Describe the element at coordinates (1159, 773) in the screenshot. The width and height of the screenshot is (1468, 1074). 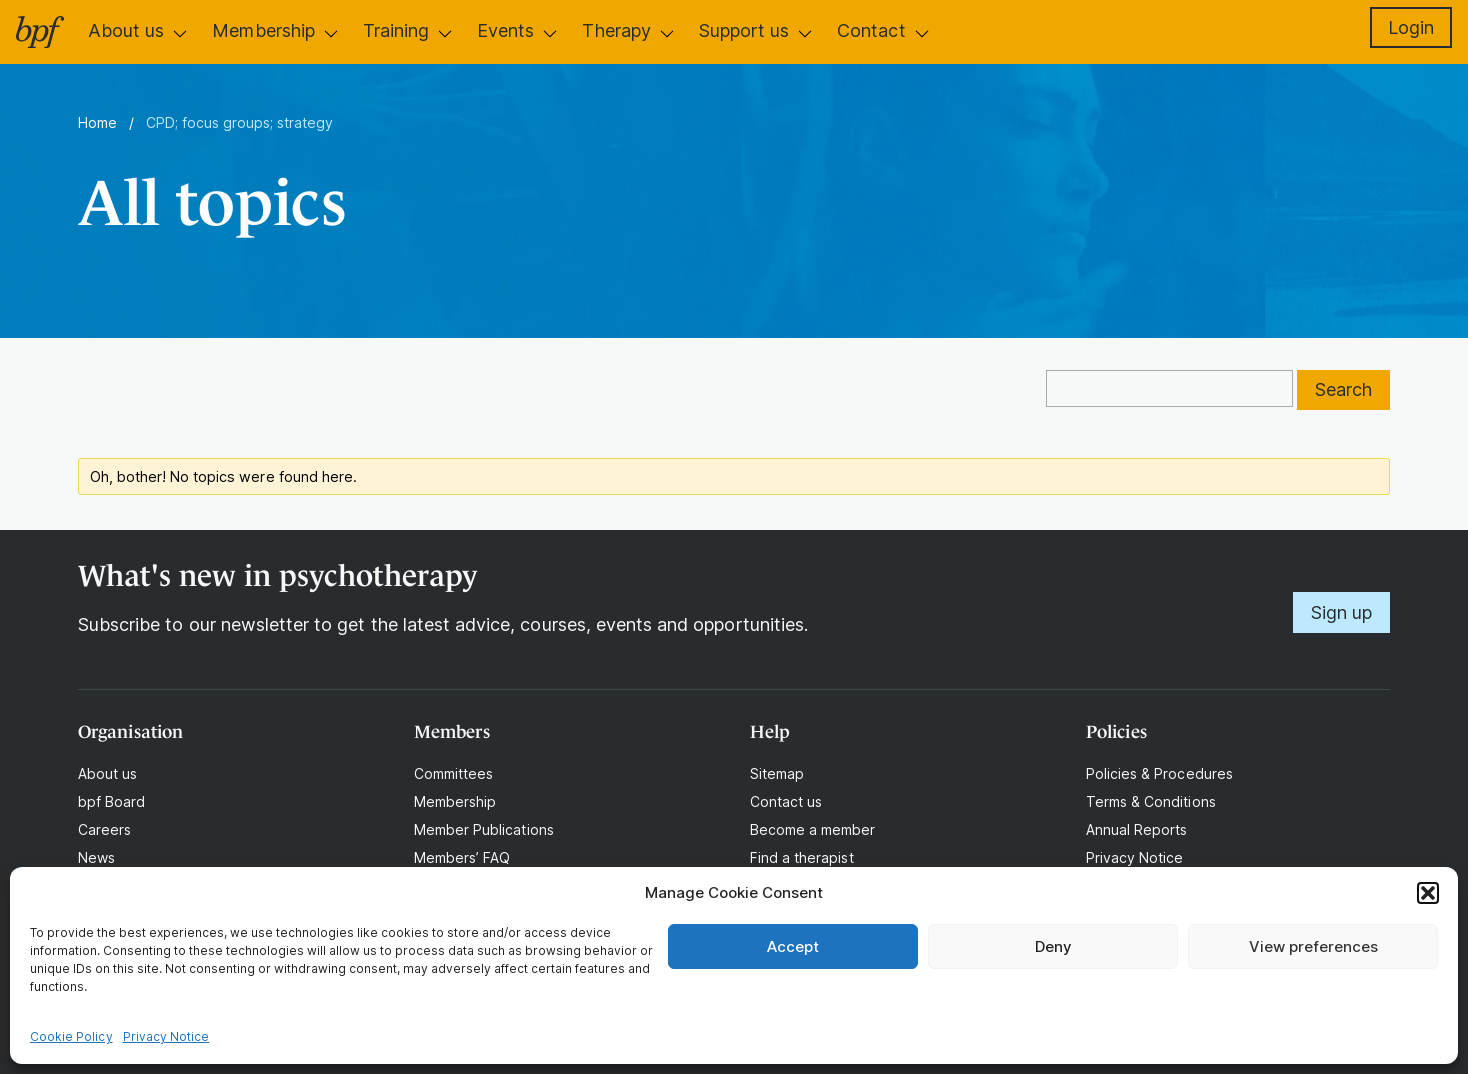
I see `Policies & Procedures` at that location.